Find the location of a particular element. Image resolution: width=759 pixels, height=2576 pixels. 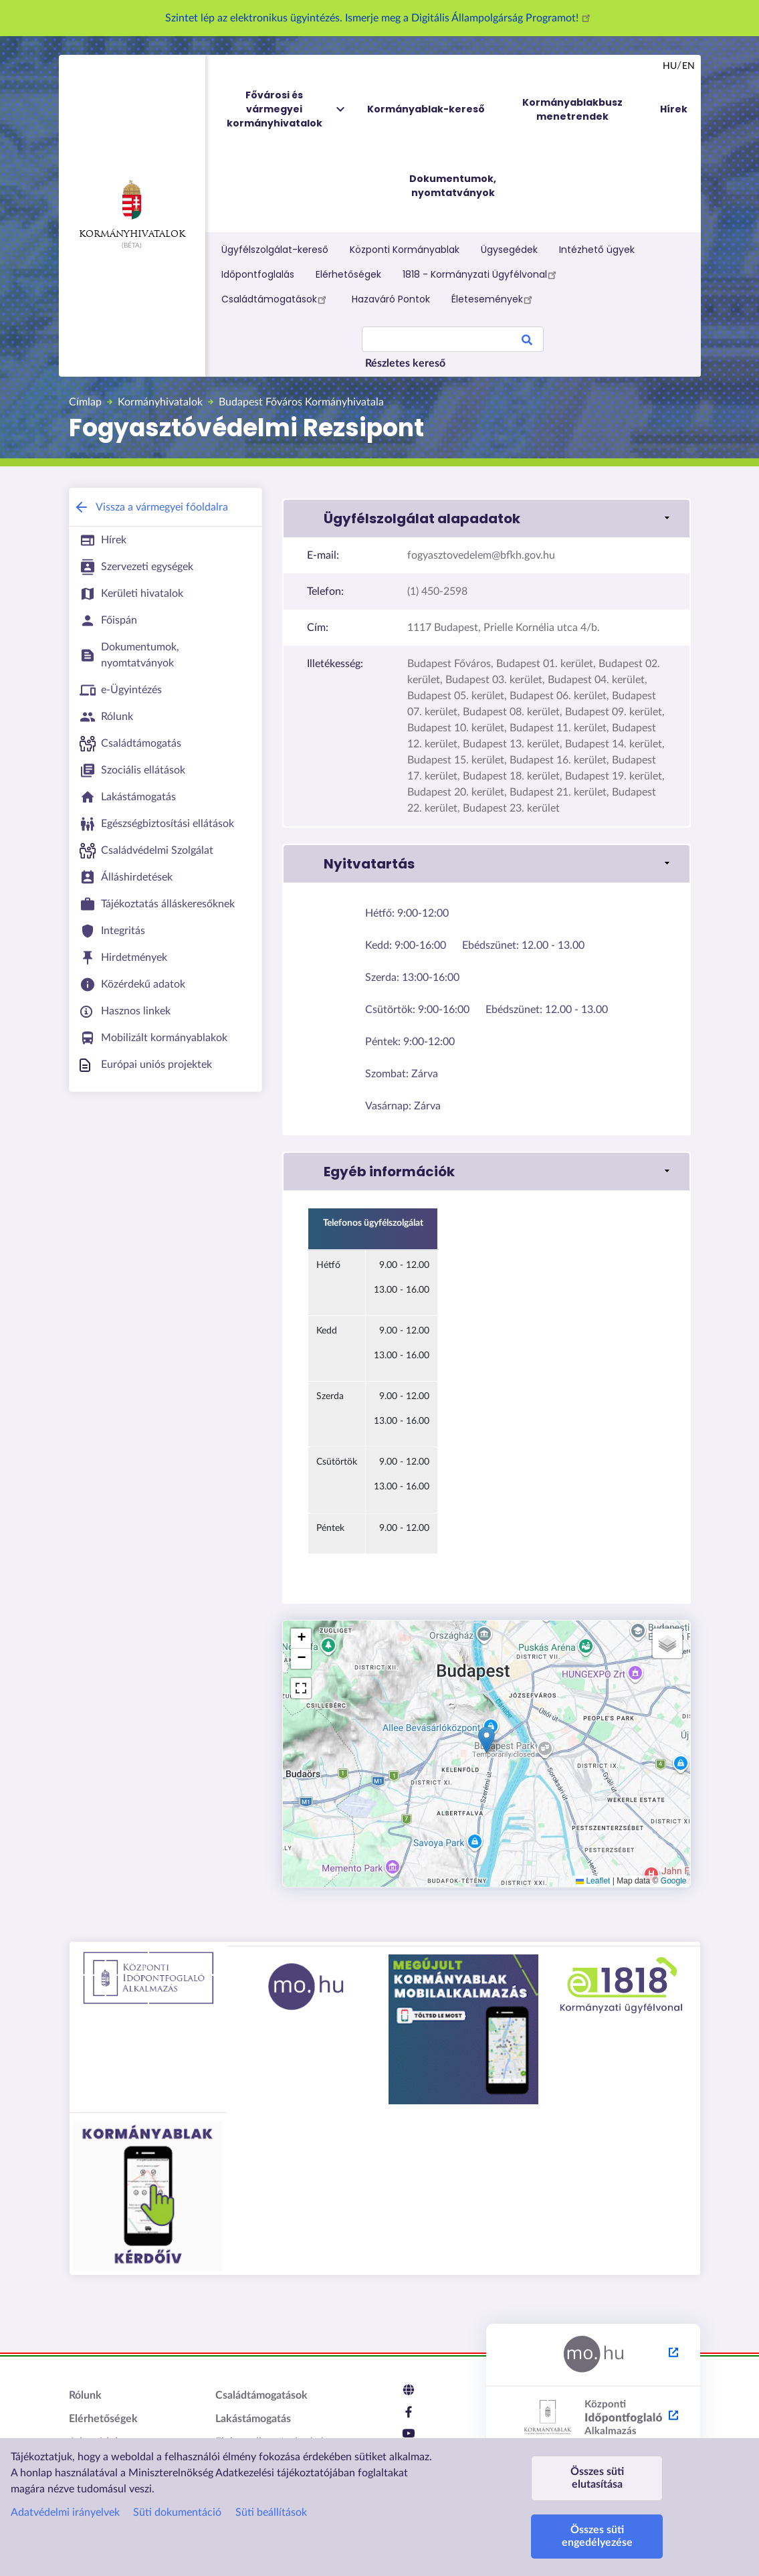

Lakástámogatás is located at coordinates (253, 2418).